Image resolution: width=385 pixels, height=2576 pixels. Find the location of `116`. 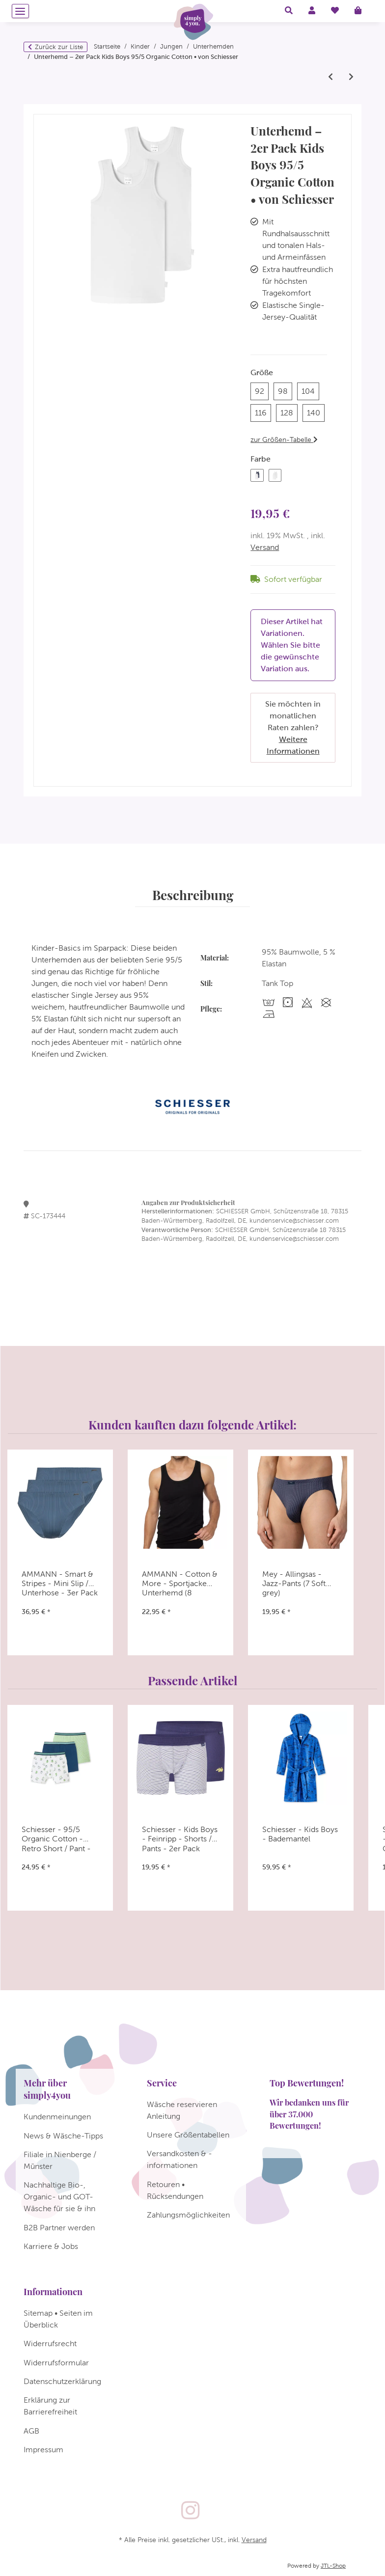

116 is located at coordinates (263, 412).